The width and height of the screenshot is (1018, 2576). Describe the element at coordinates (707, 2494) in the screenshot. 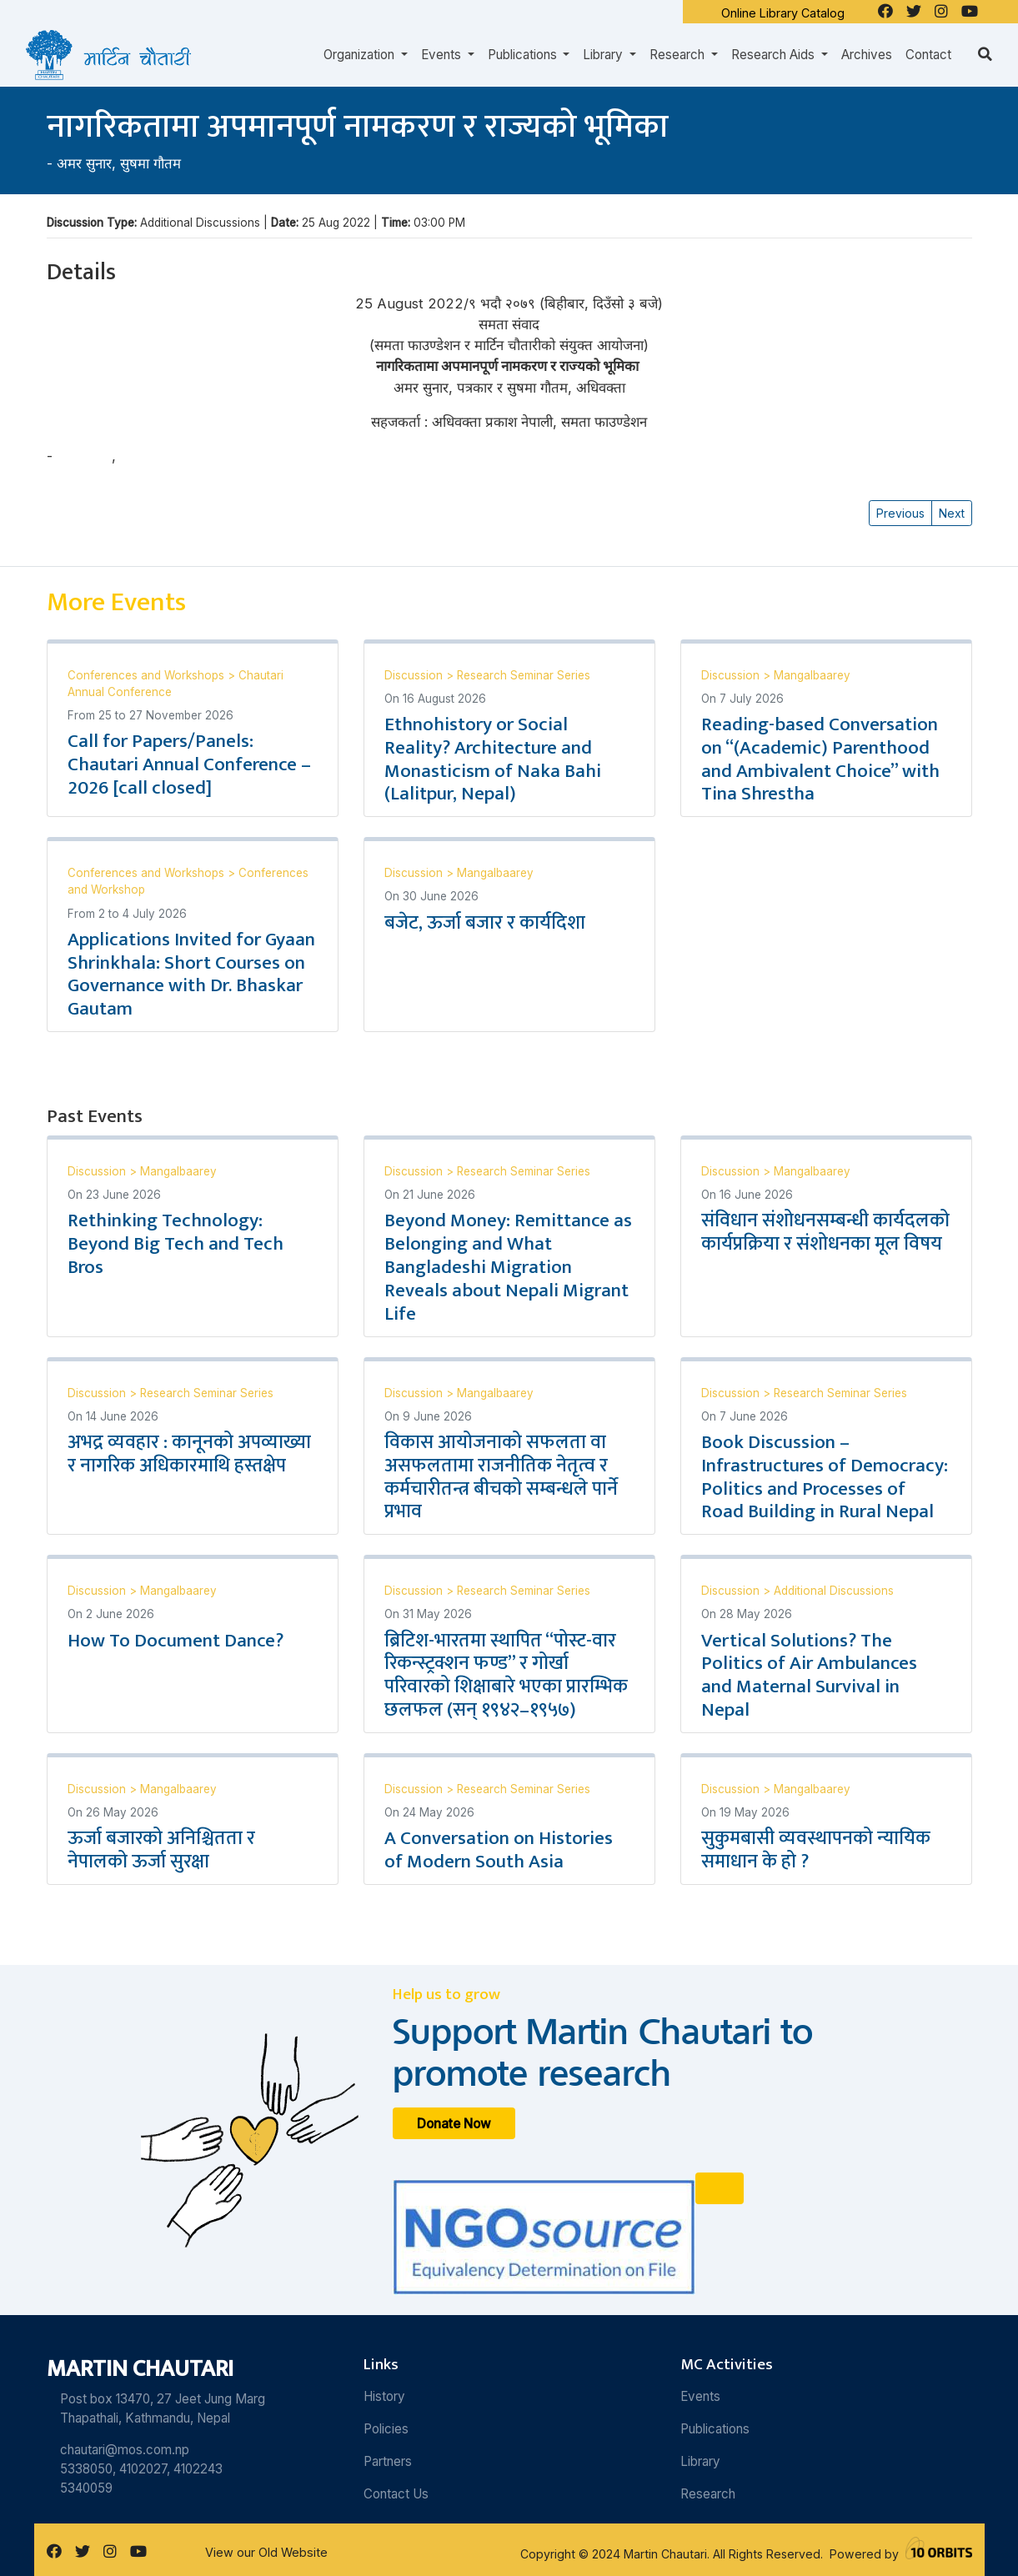

I see `Research` at that location.